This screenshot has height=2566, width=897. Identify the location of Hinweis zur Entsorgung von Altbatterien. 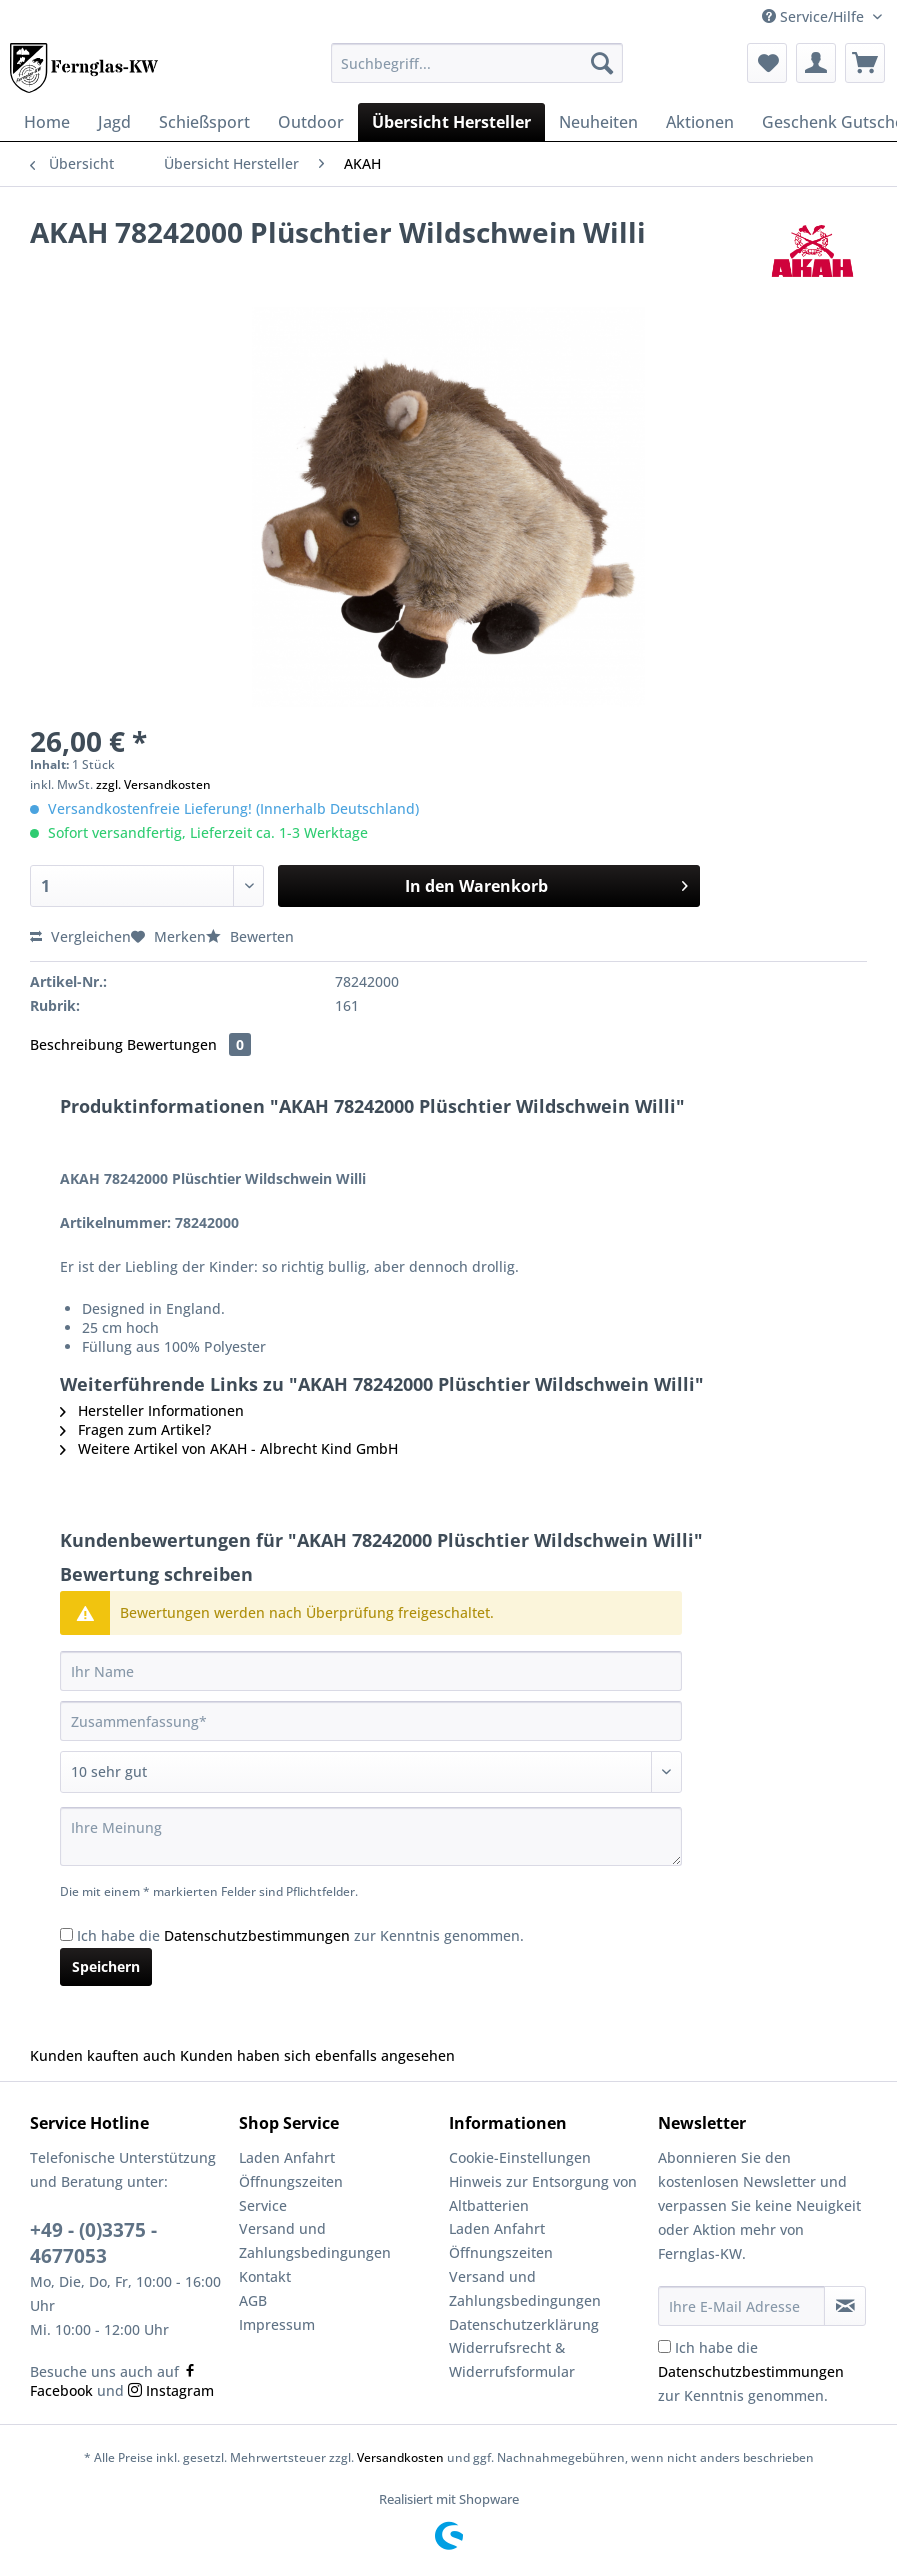
(543, 2193).